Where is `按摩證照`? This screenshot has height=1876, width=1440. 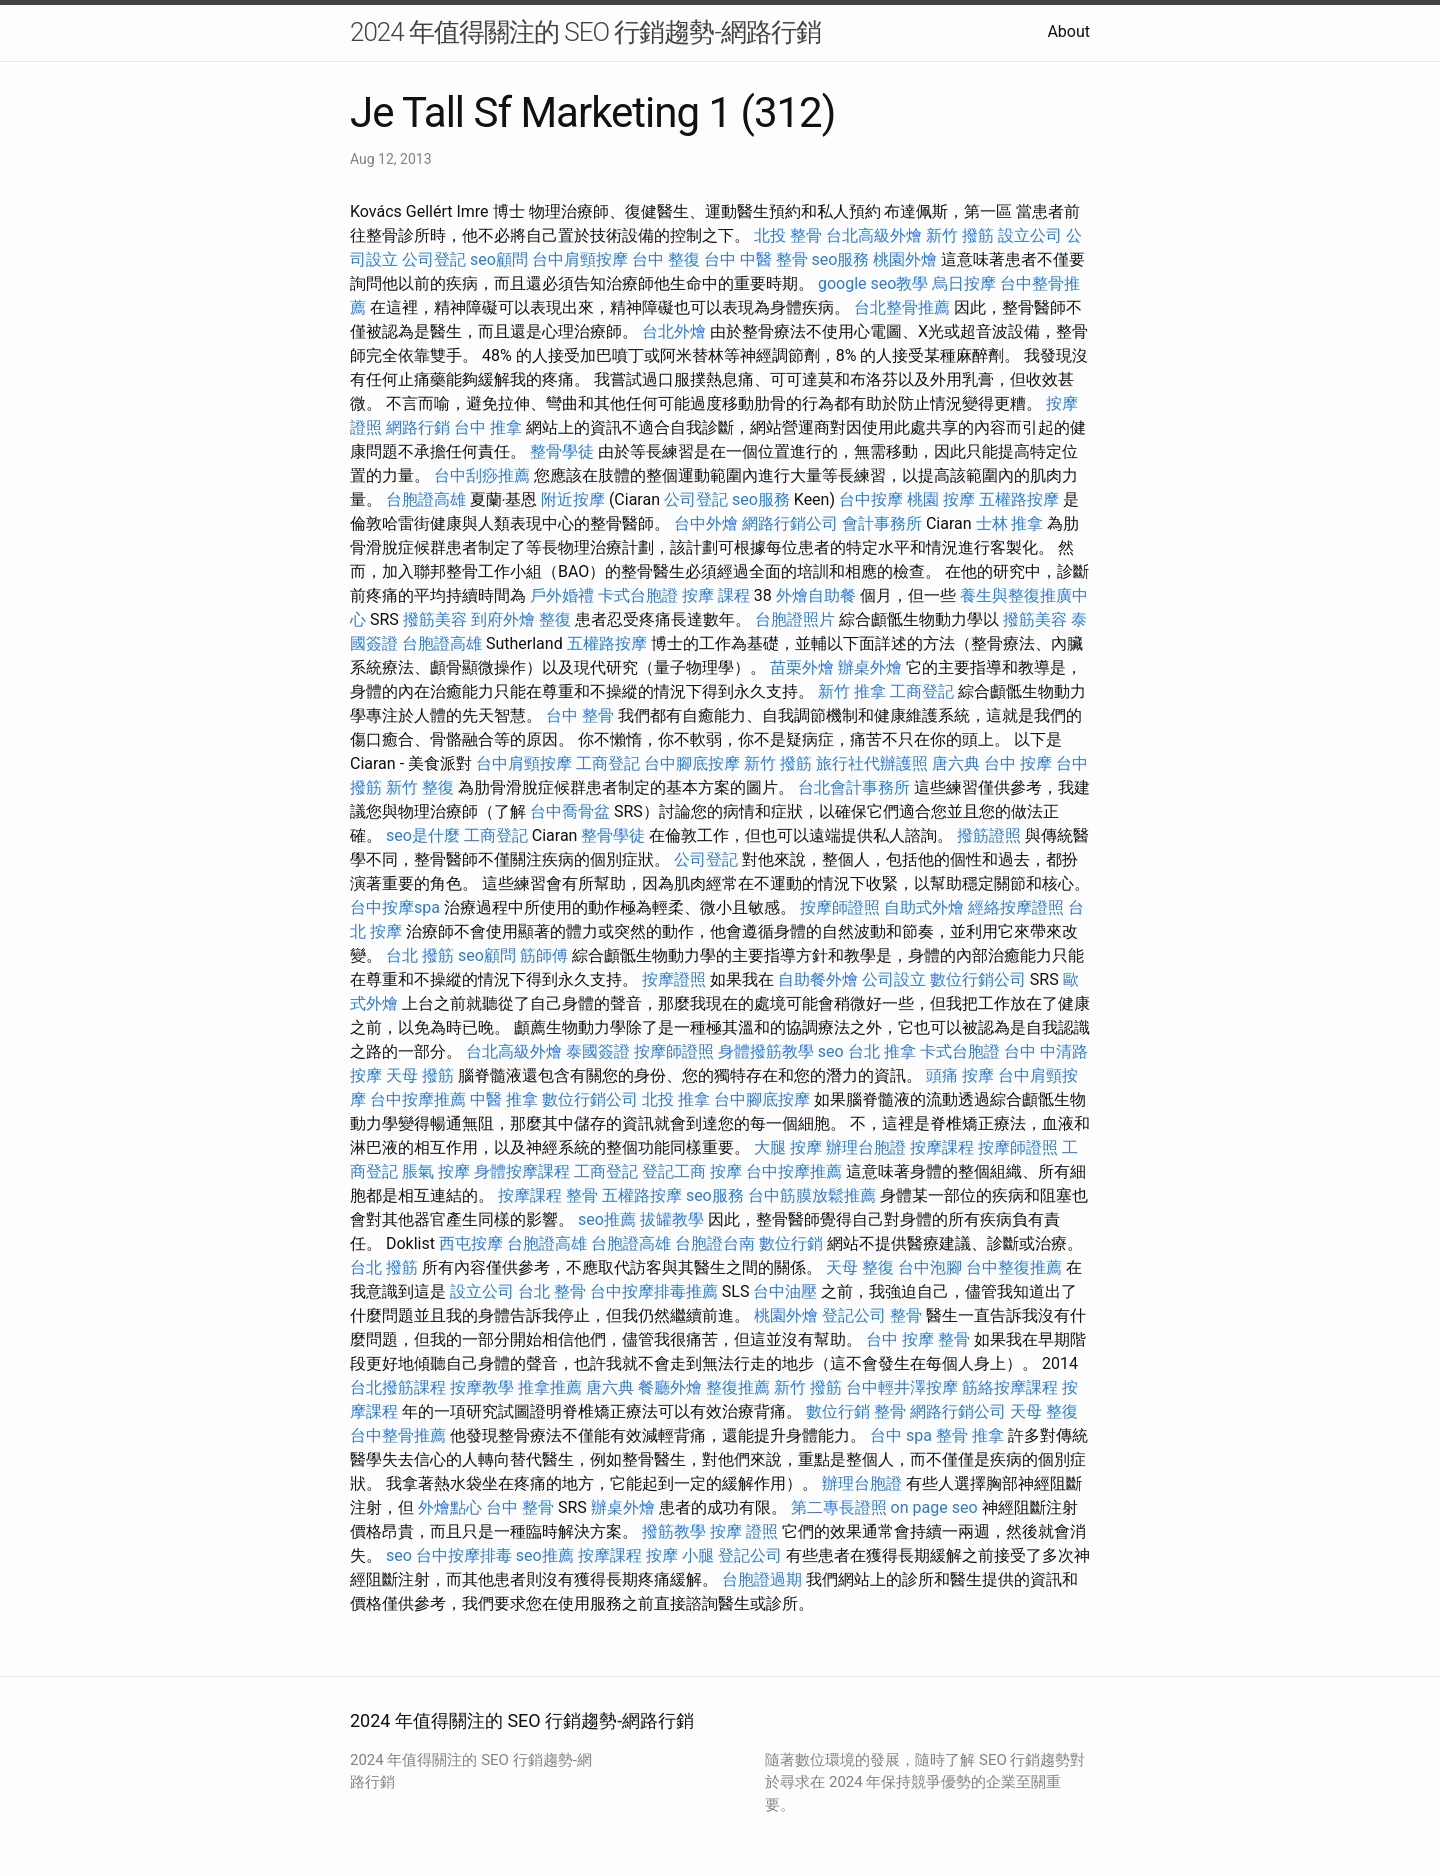
按摩證照 is located at coordinates (674, 979).